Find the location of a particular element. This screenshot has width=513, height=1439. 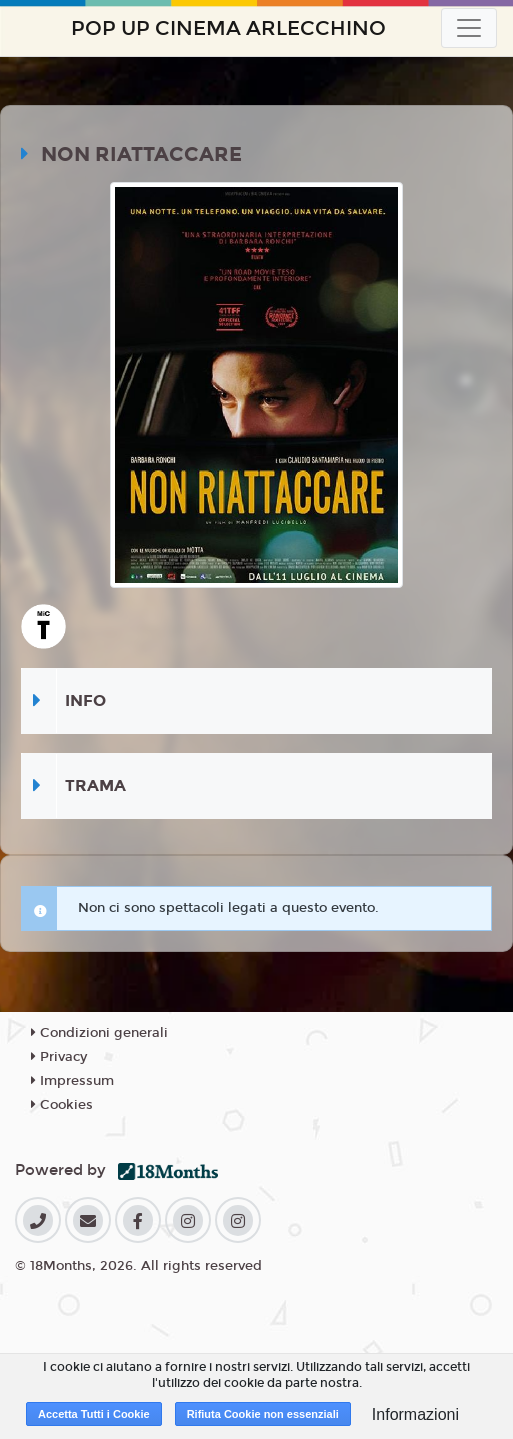

Cookies is located at coordinates (62, 1105).